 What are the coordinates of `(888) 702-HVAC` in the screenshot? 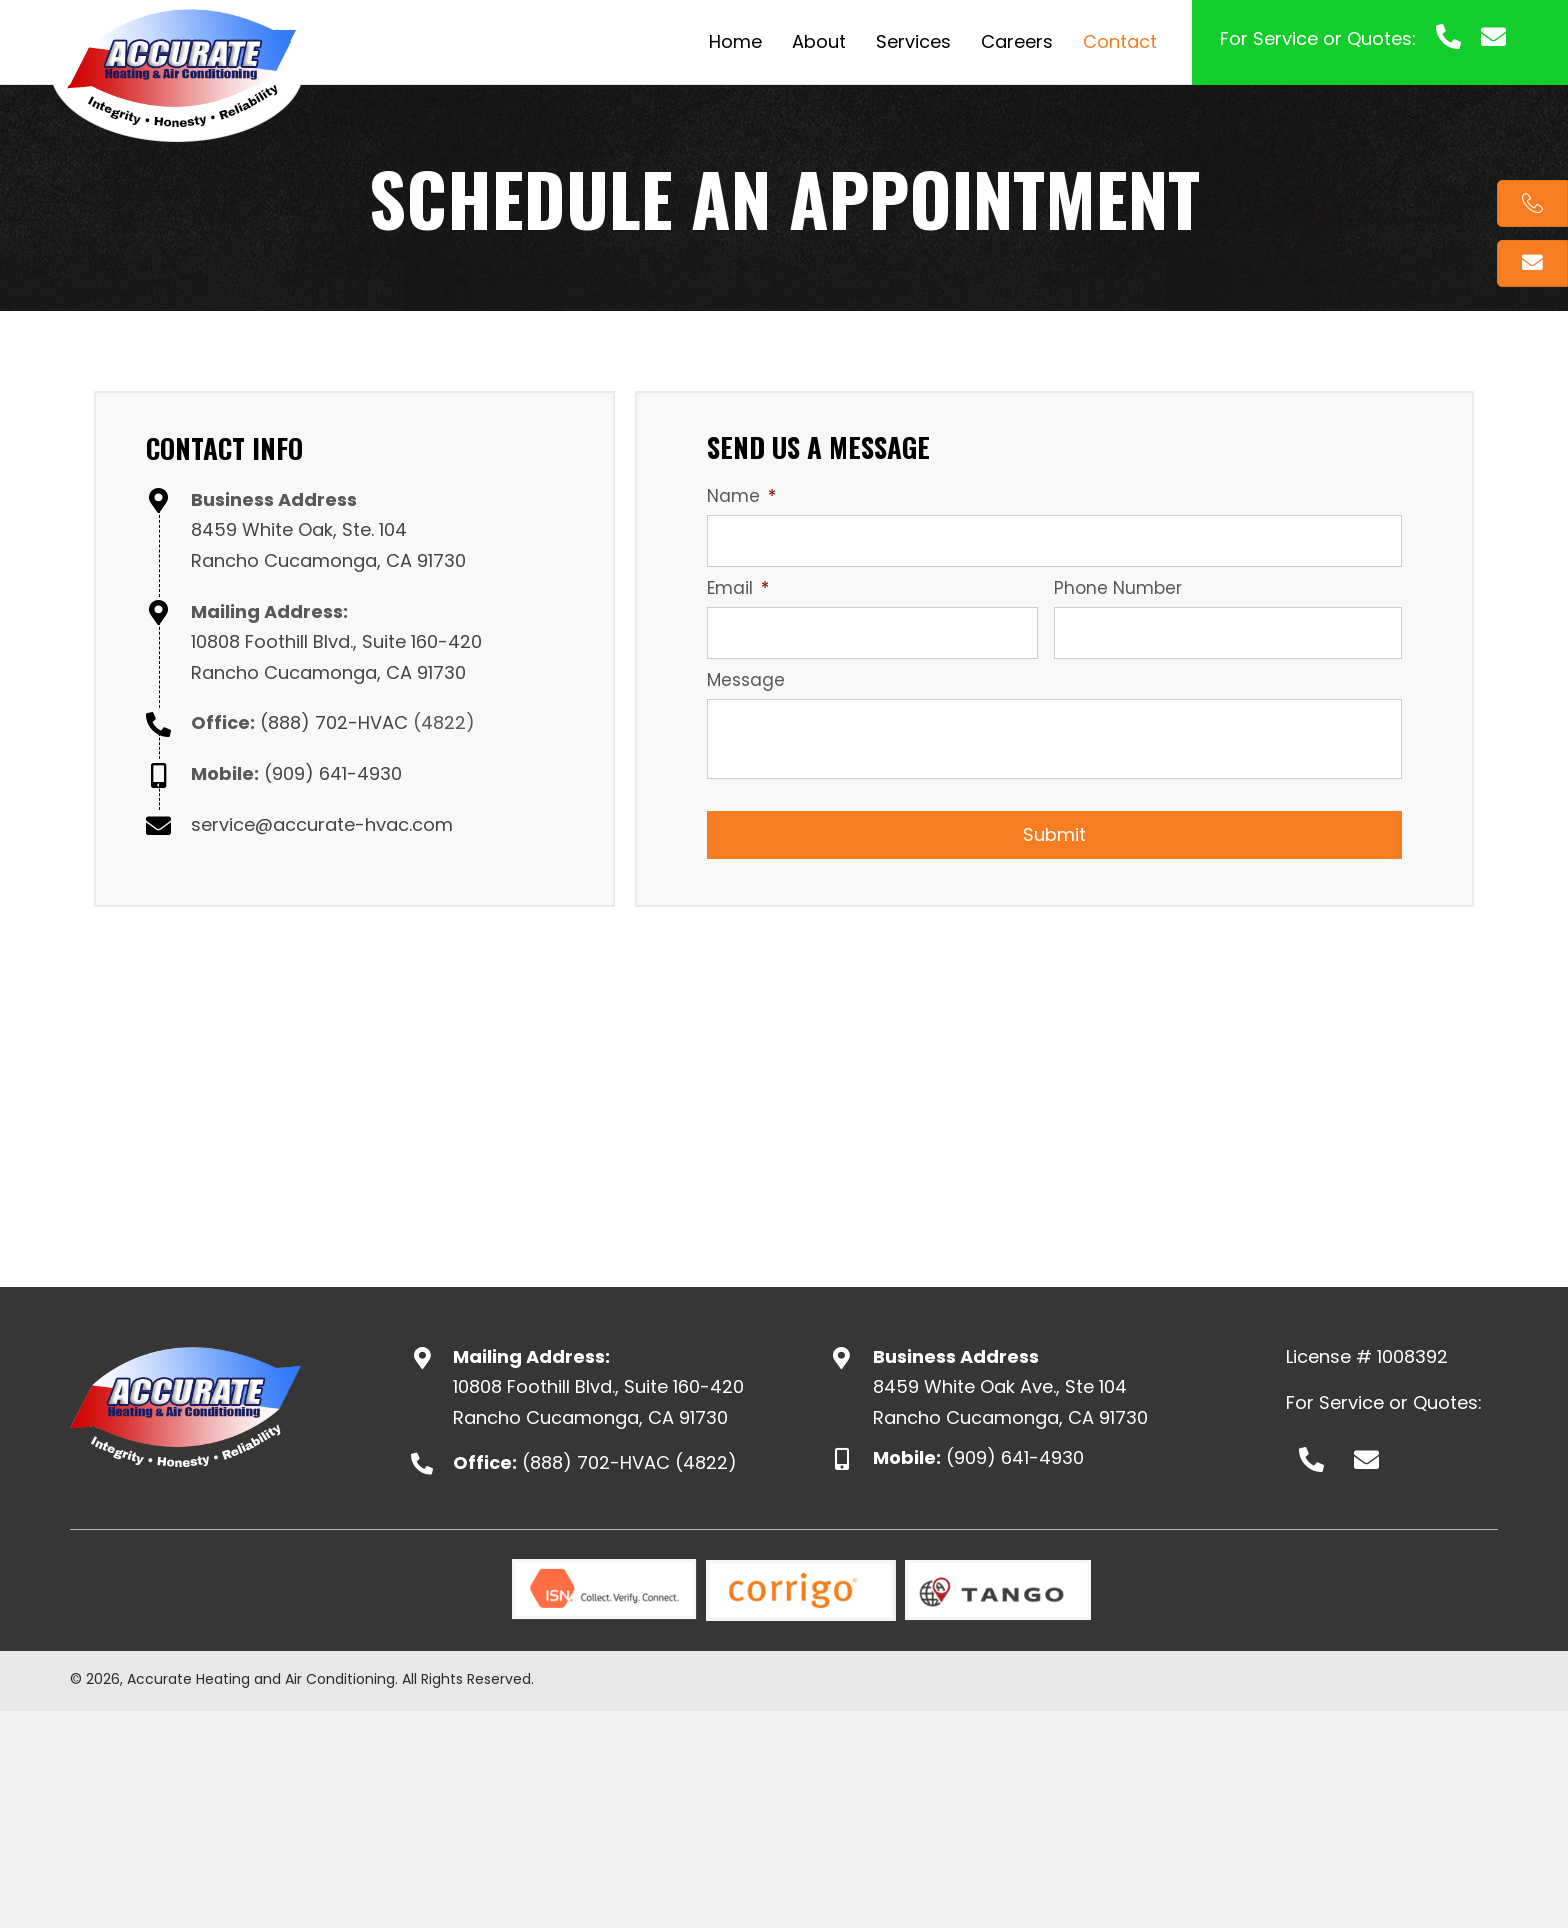 It's located at (334, 722).